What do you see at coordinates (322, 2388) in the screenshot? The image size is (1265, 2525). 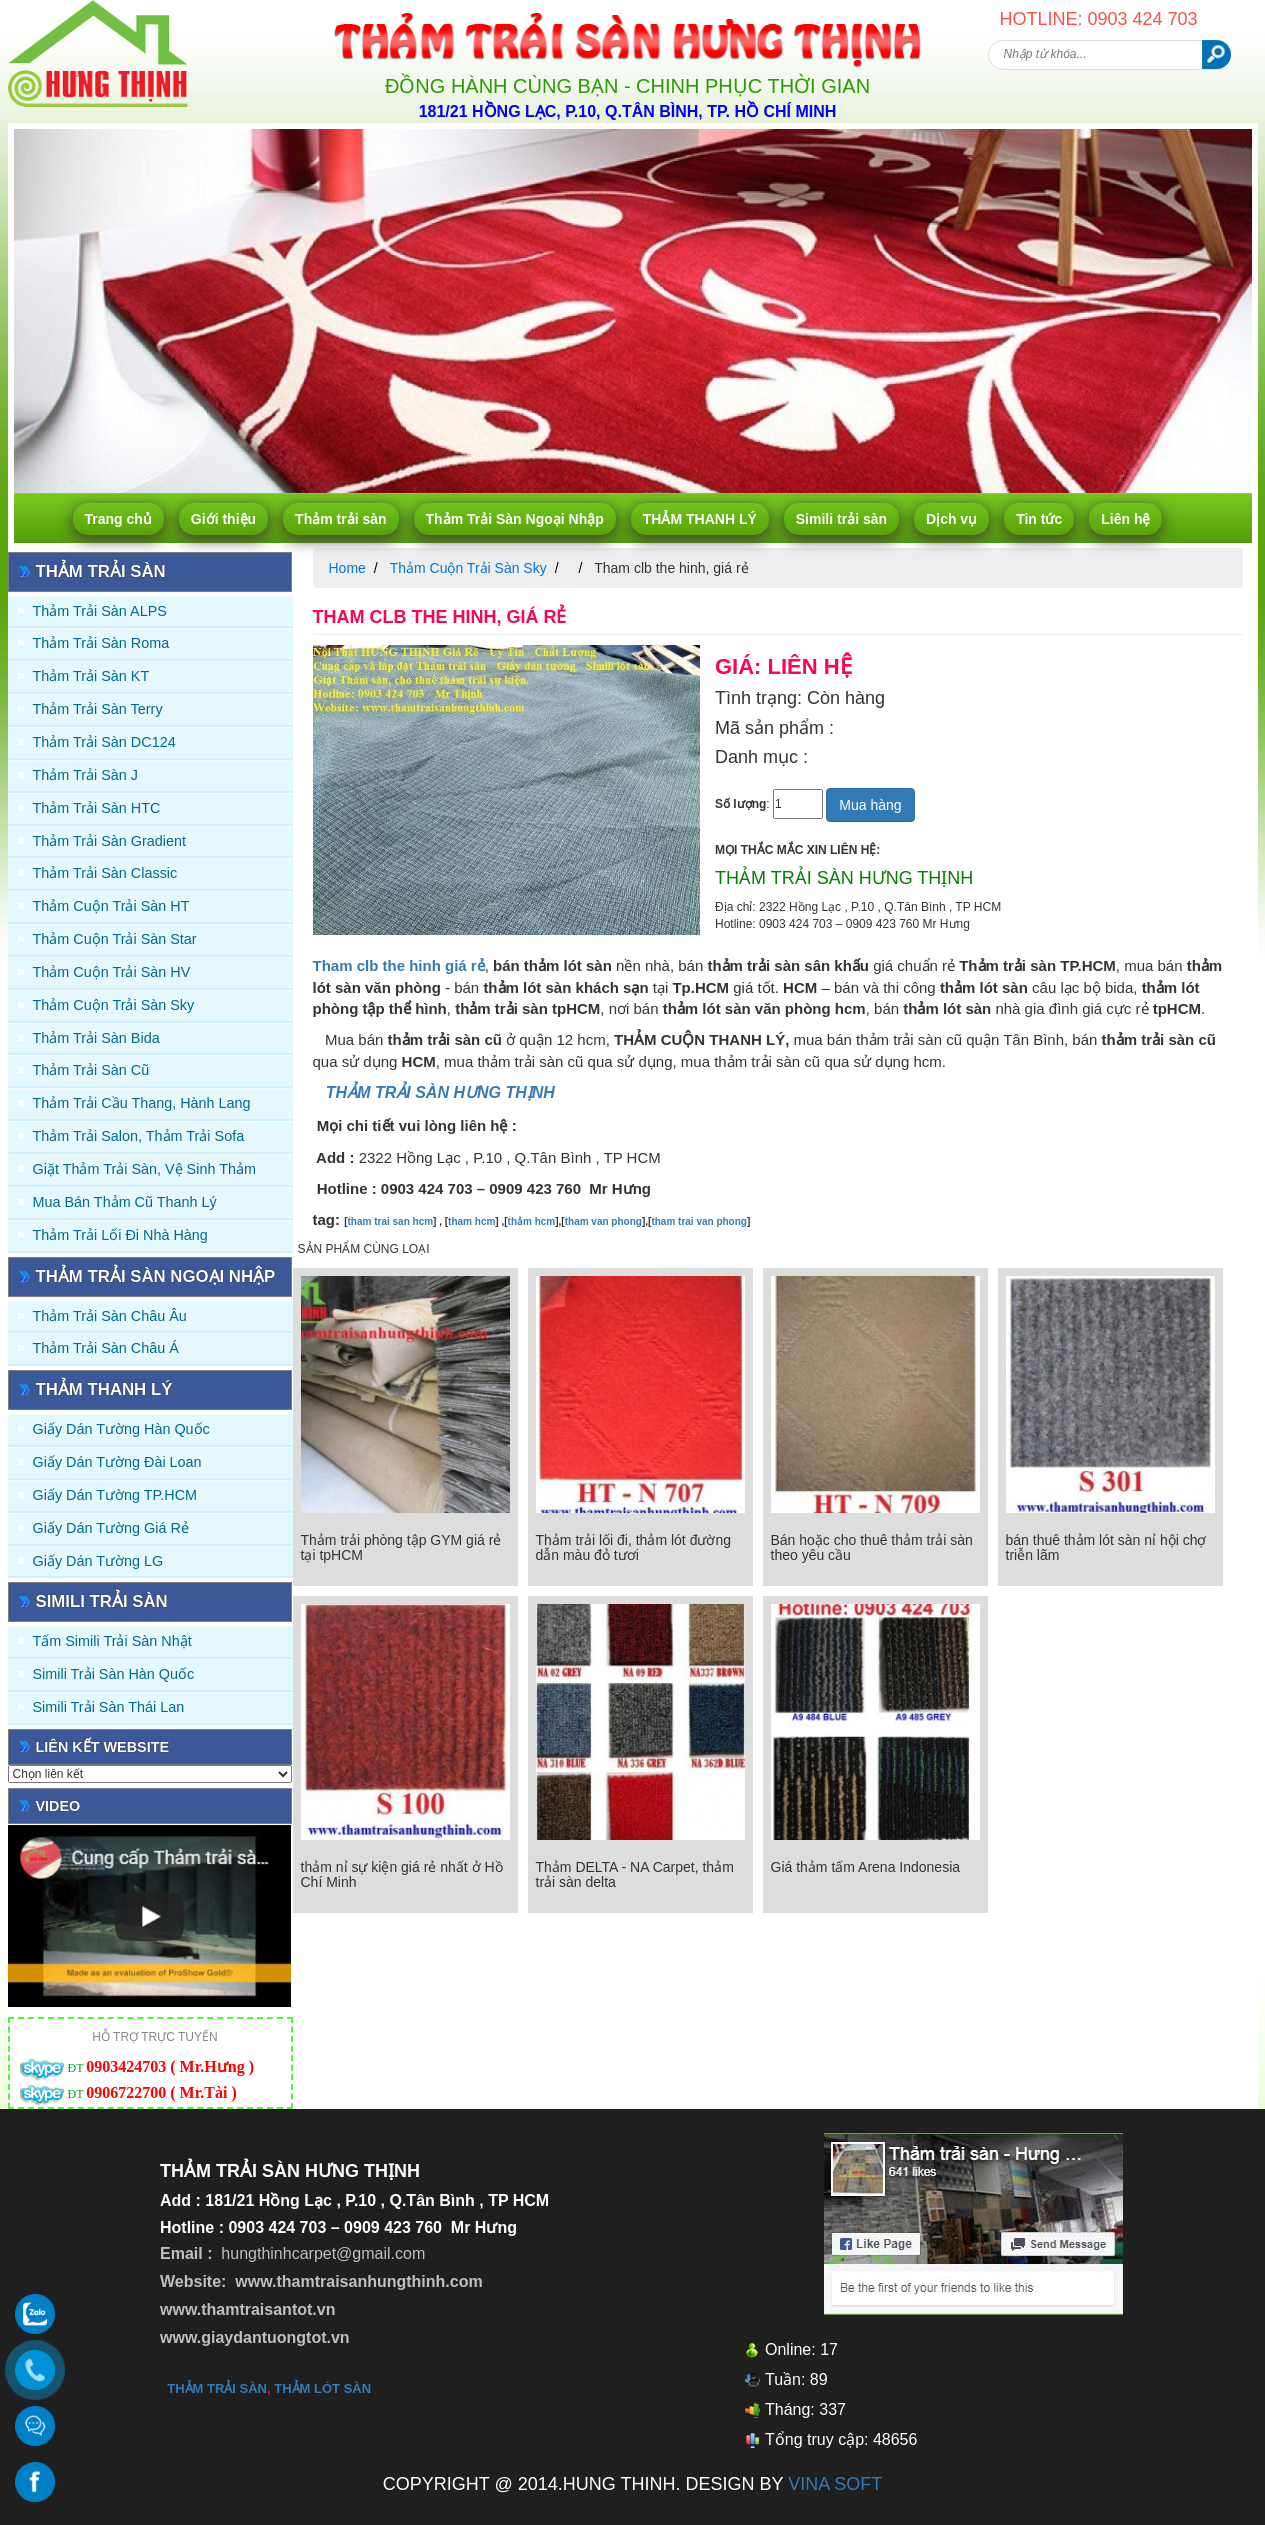 I see `thảm lót sàn` at bounding box center [322, 2388].